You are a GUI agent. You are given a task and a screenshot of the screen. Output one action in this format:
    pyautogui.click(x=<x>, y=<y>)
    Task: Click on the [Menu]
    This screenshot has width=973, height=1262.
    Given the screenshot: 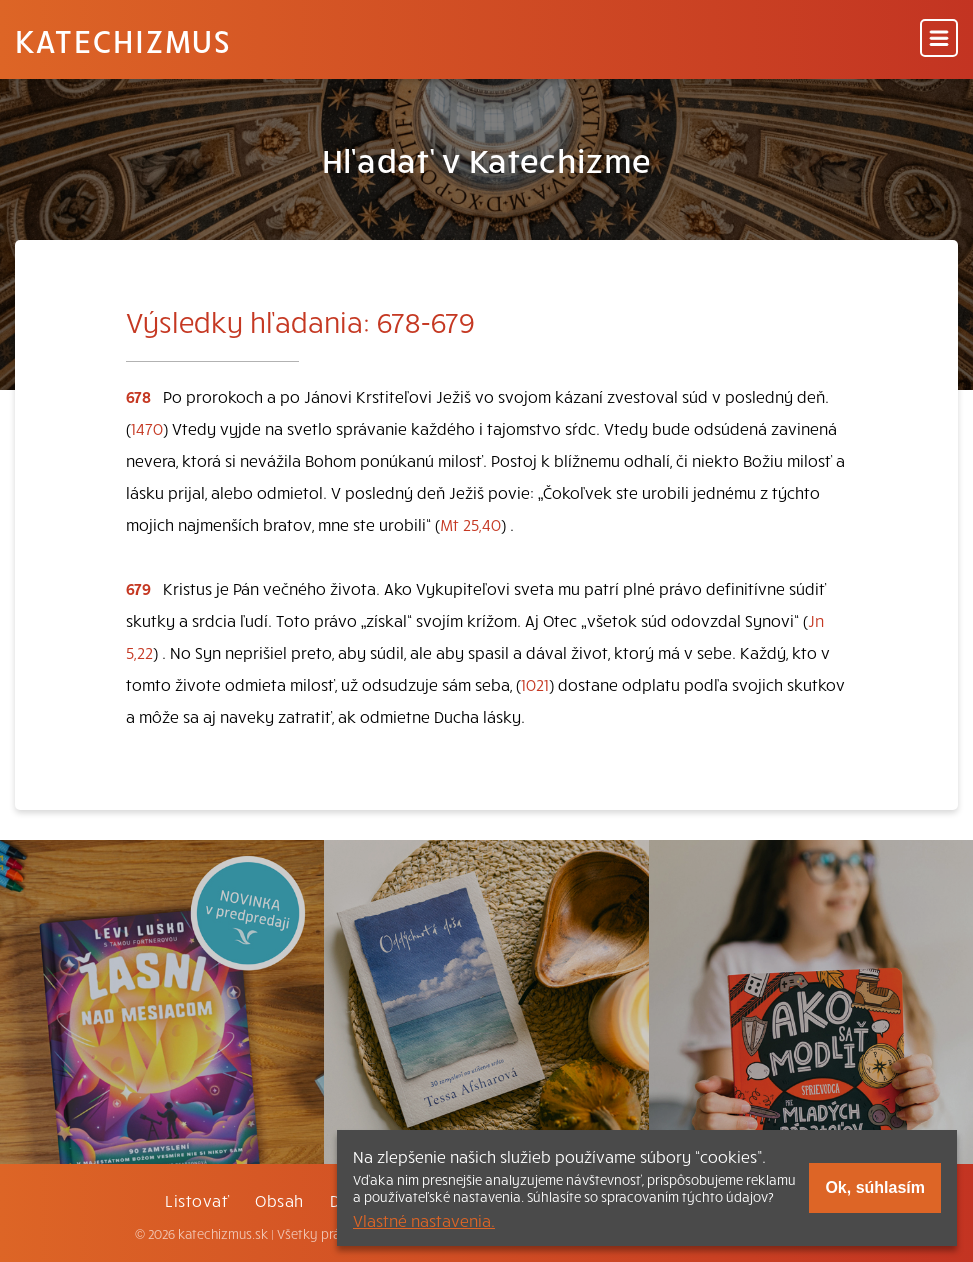 What is the action you would take?
    pyautogui.click(x=939, y=39)
    